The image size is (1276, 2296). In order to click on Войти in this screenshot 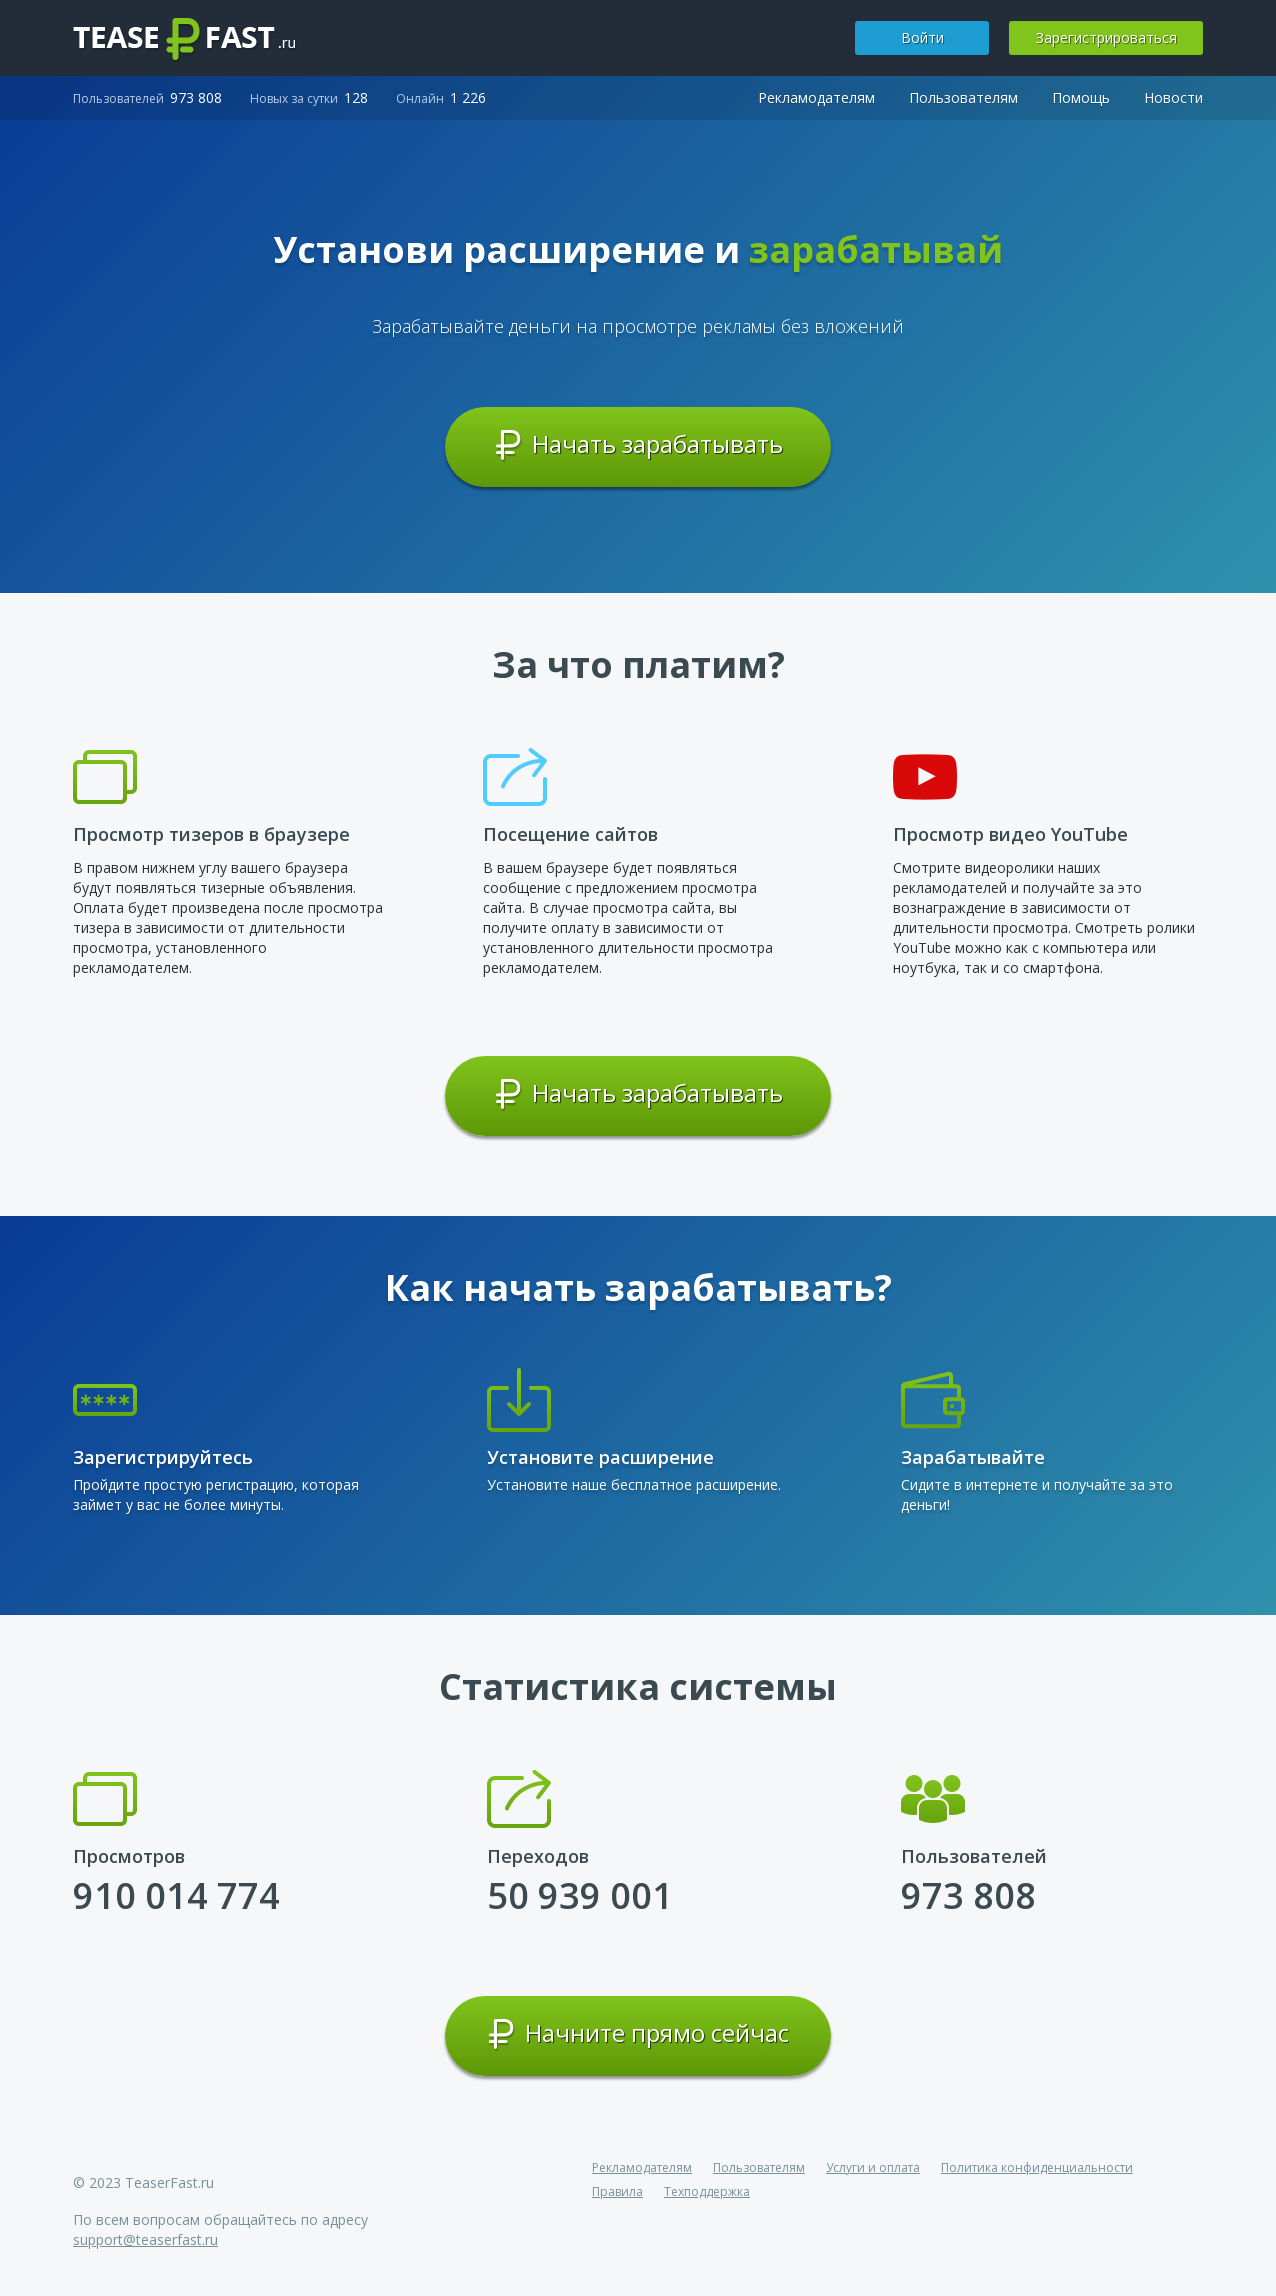, I will do `click(922, 37)`.